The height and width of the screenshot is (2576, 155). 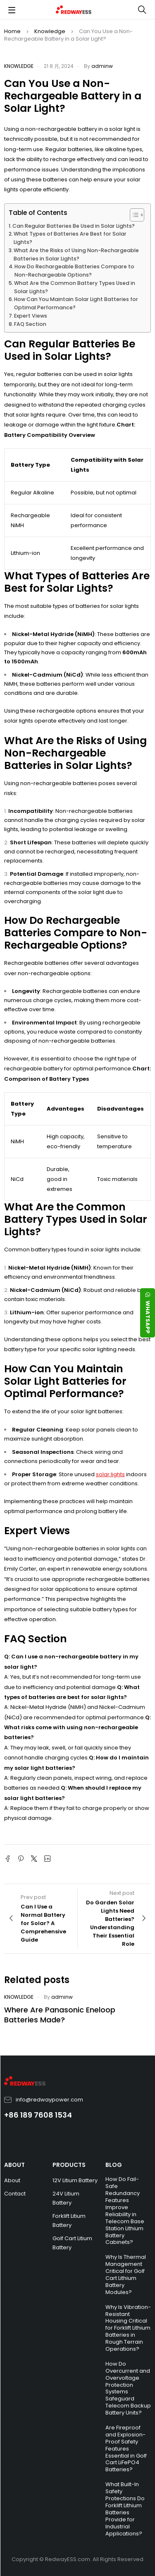 What do you see at coordinates (128, 2328) in the screenshot?
I see `Why Is Vibration-Resistant Housing Critical for Forklift Lithium Batteries in Rough Terrain Operations?` at bounding box center [128, 2328].